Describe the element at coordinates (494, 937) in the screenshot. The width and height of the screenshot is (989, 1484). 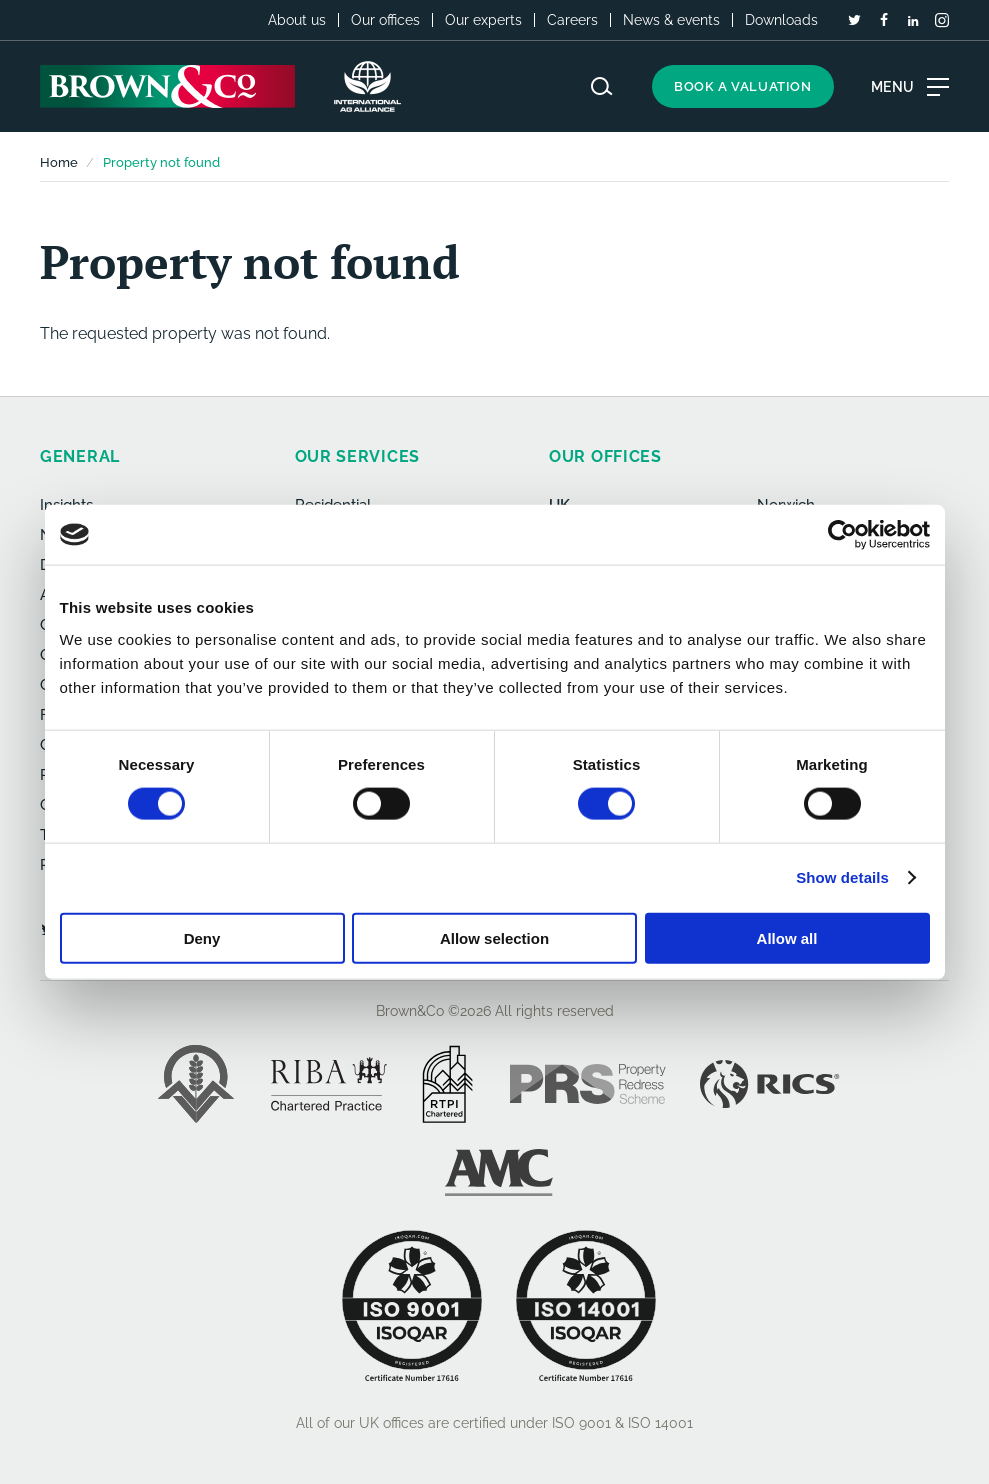
I see `Allow selection` at that location.